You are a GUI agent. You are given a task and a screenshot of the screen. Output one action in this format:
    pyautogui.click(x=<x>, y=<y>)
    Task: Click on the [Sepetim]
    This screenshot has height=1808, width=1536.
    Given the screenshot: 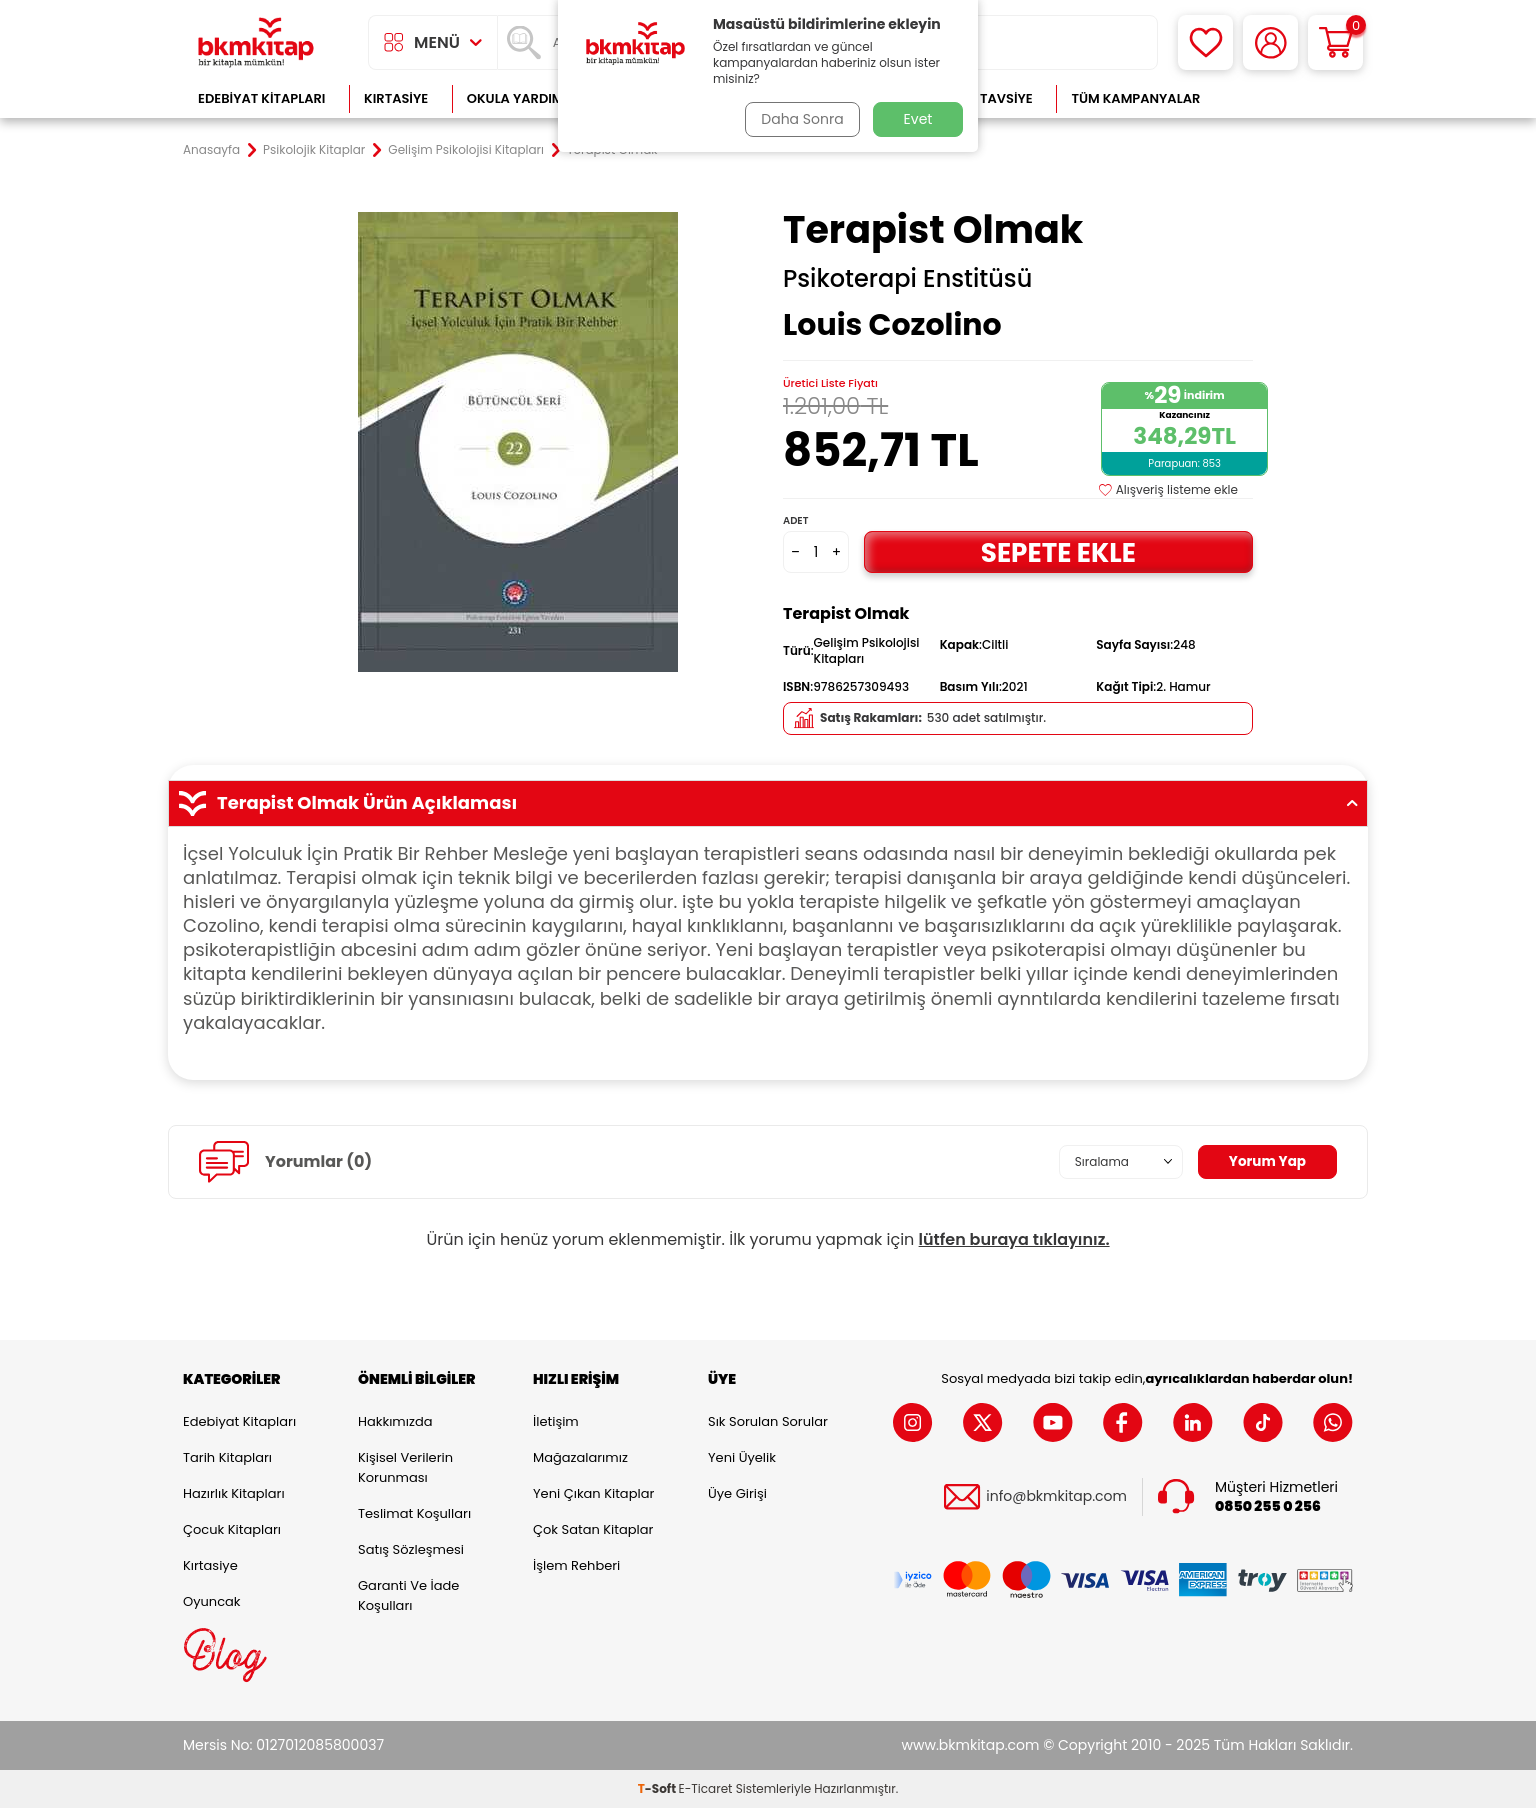 What is the action you would take?
    pyautogui.click(x=1335, y=42)
    